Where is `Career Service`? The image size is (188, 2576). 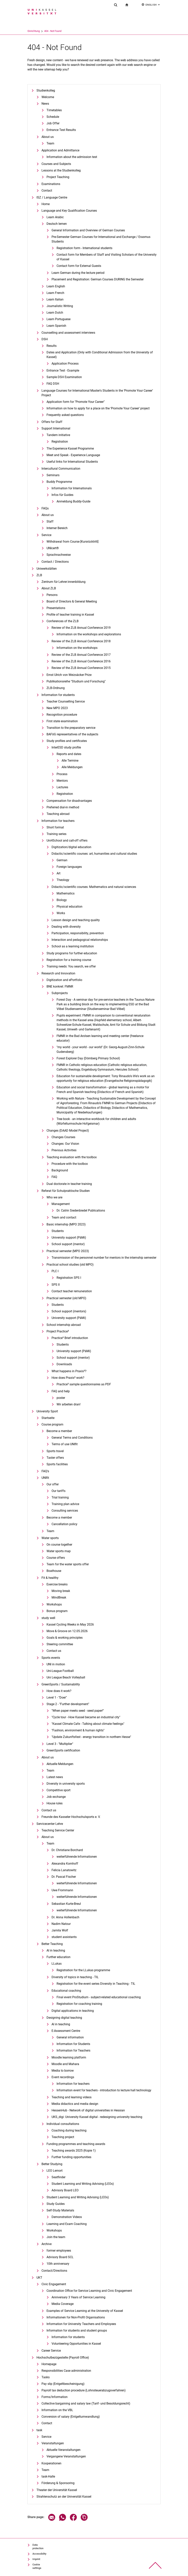
Career Service is located at coordinates (51, 2350).